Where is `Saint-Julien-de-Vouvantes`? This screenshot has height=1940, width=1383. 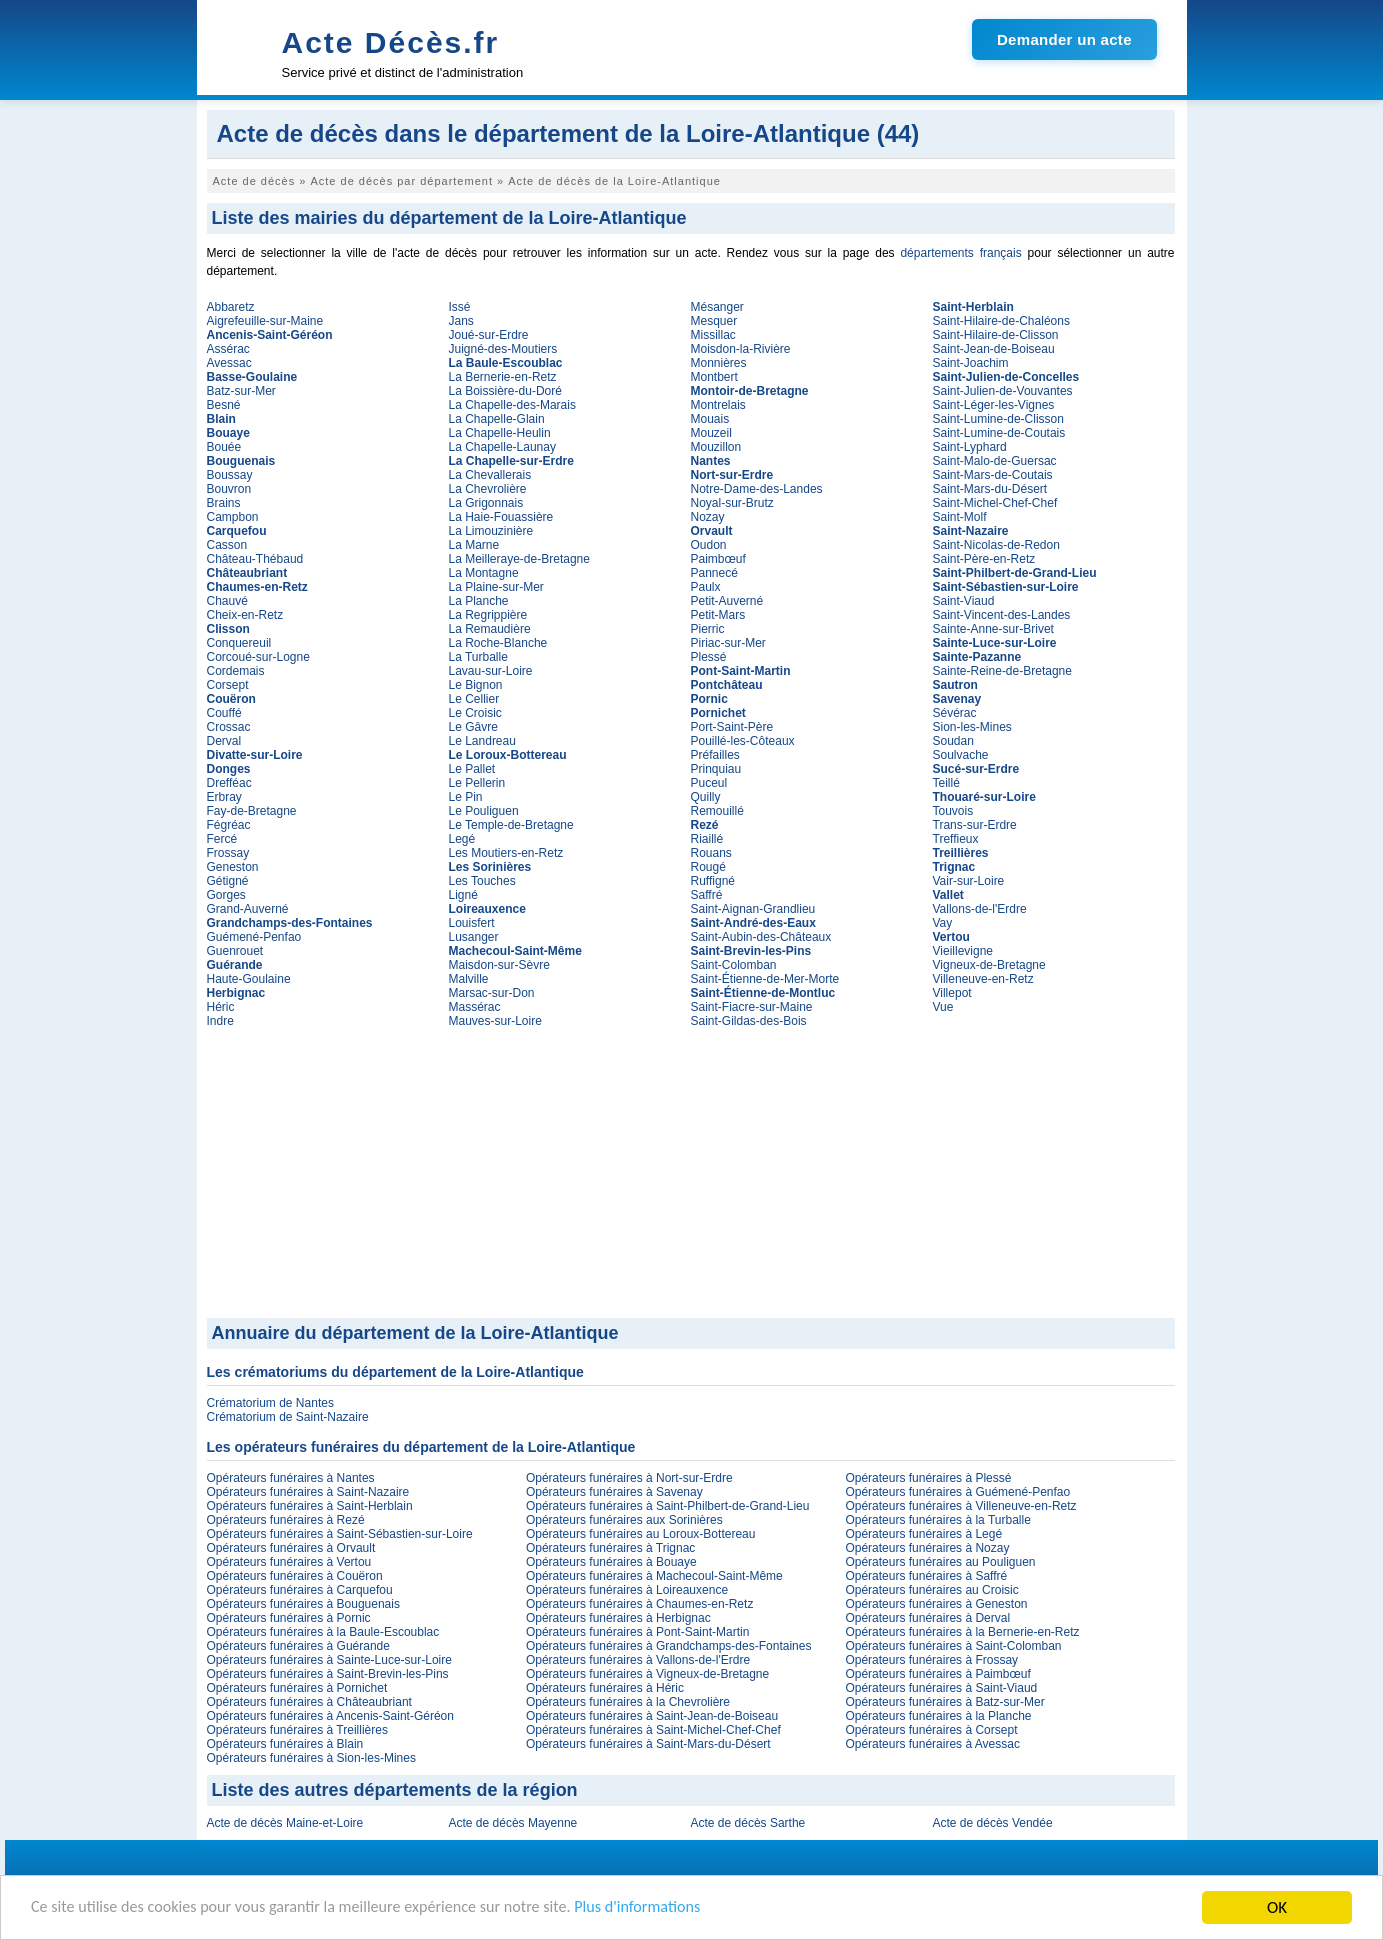 Saint-Julien-de-Vouvantes is located at coordinates (1003, 391).